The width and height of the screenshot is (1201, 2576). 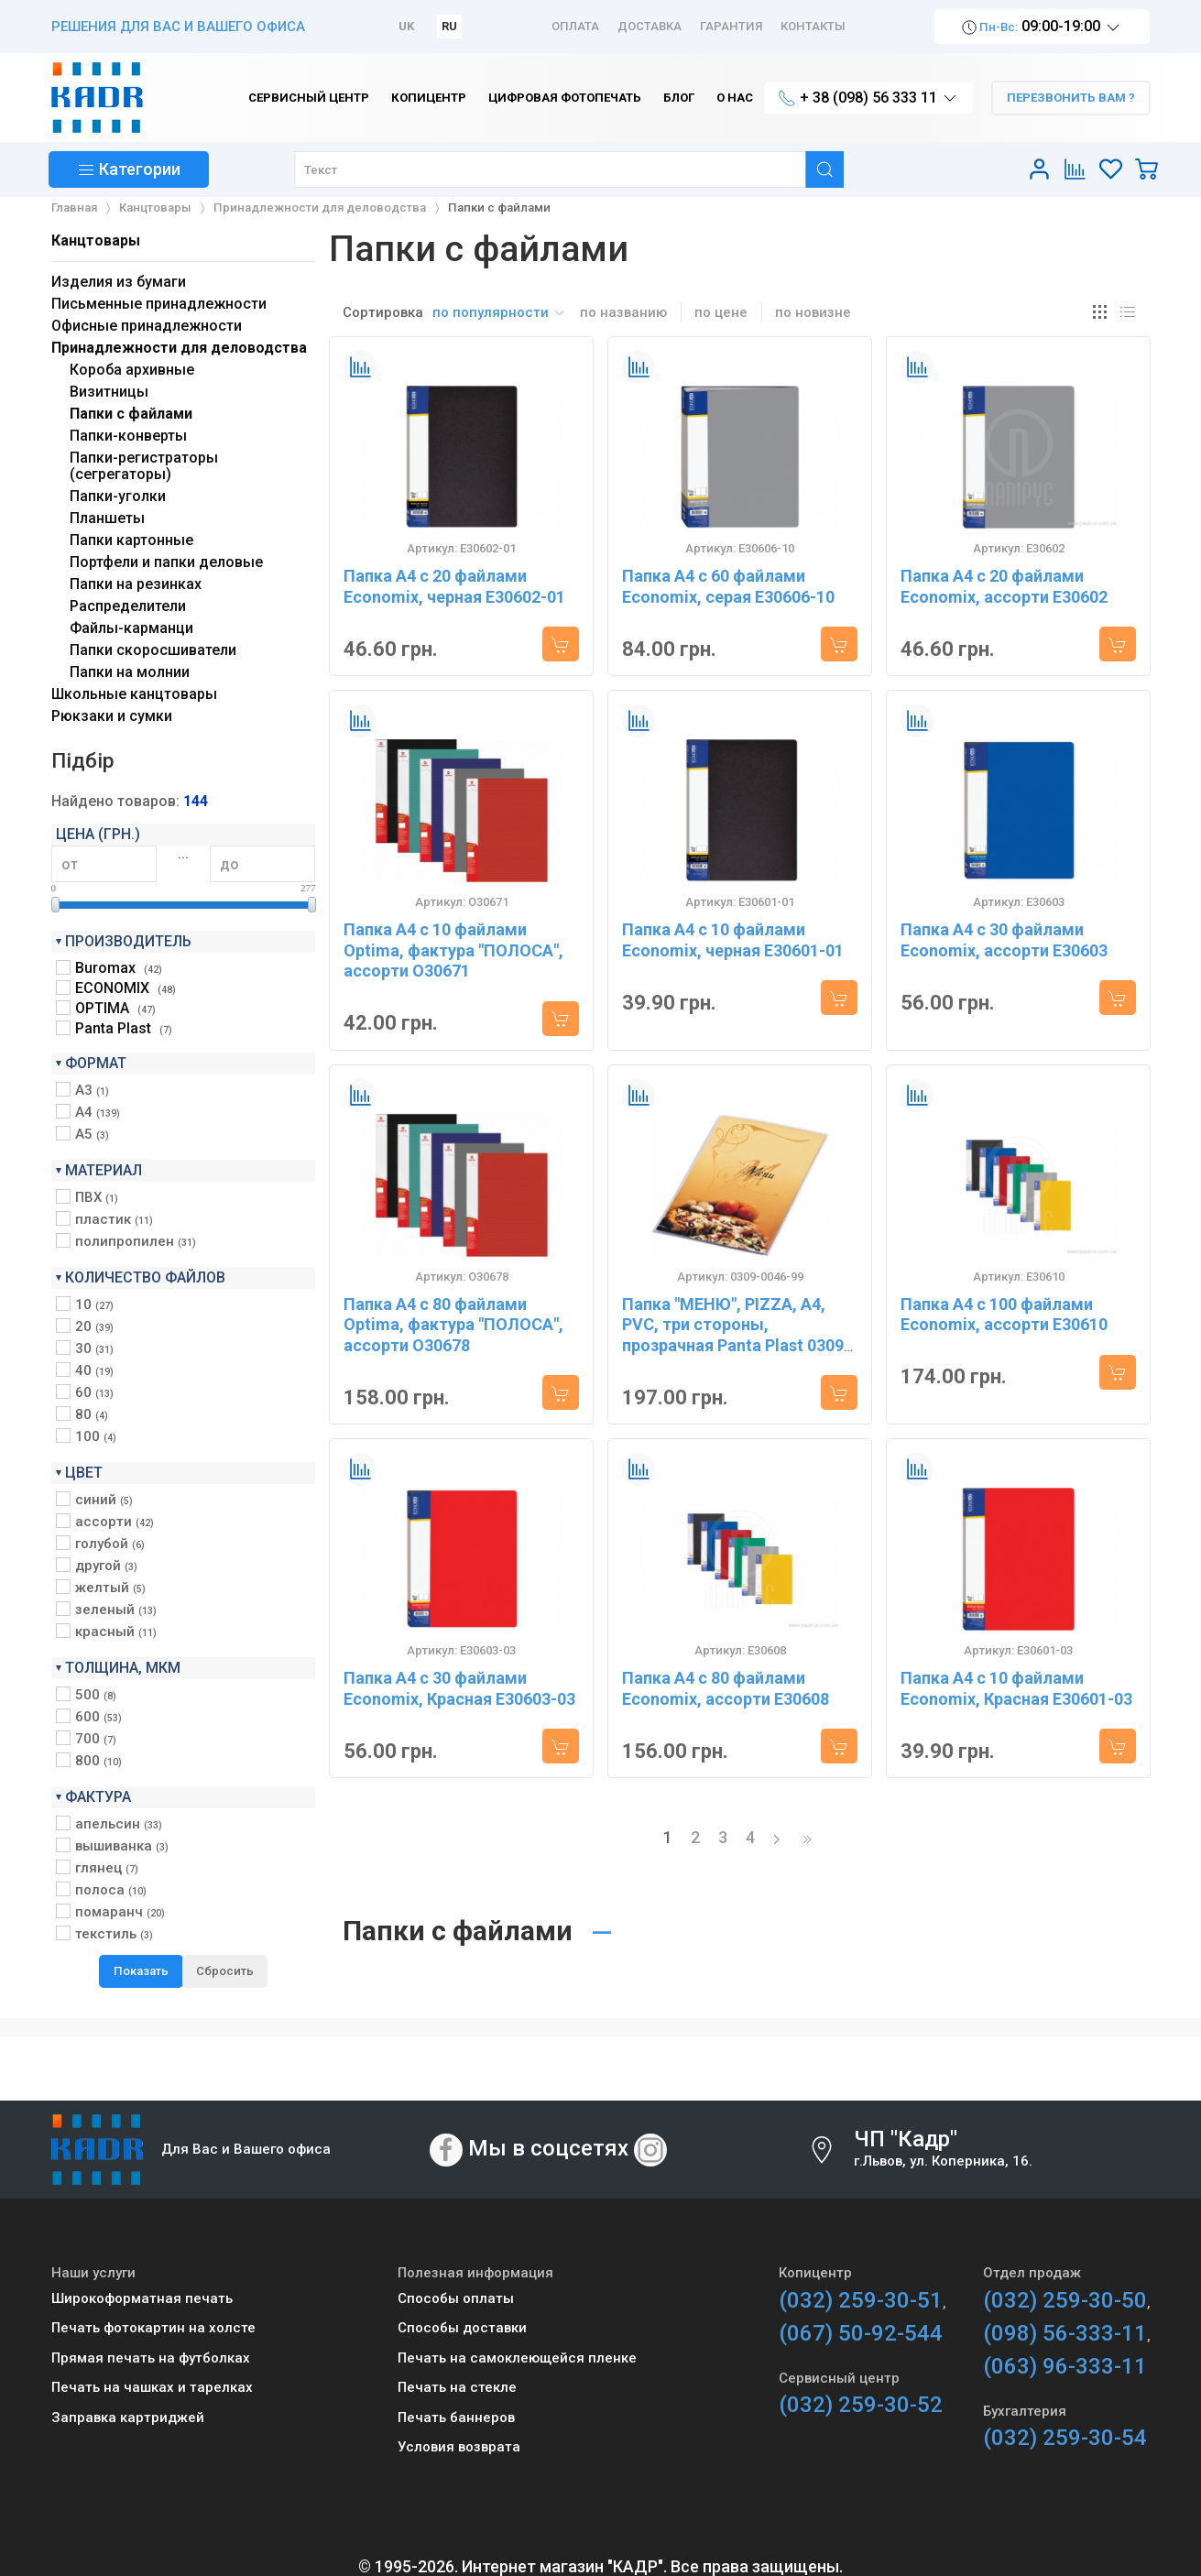 I want to click on Заправка картриджей, so click(x=127, y=2417).